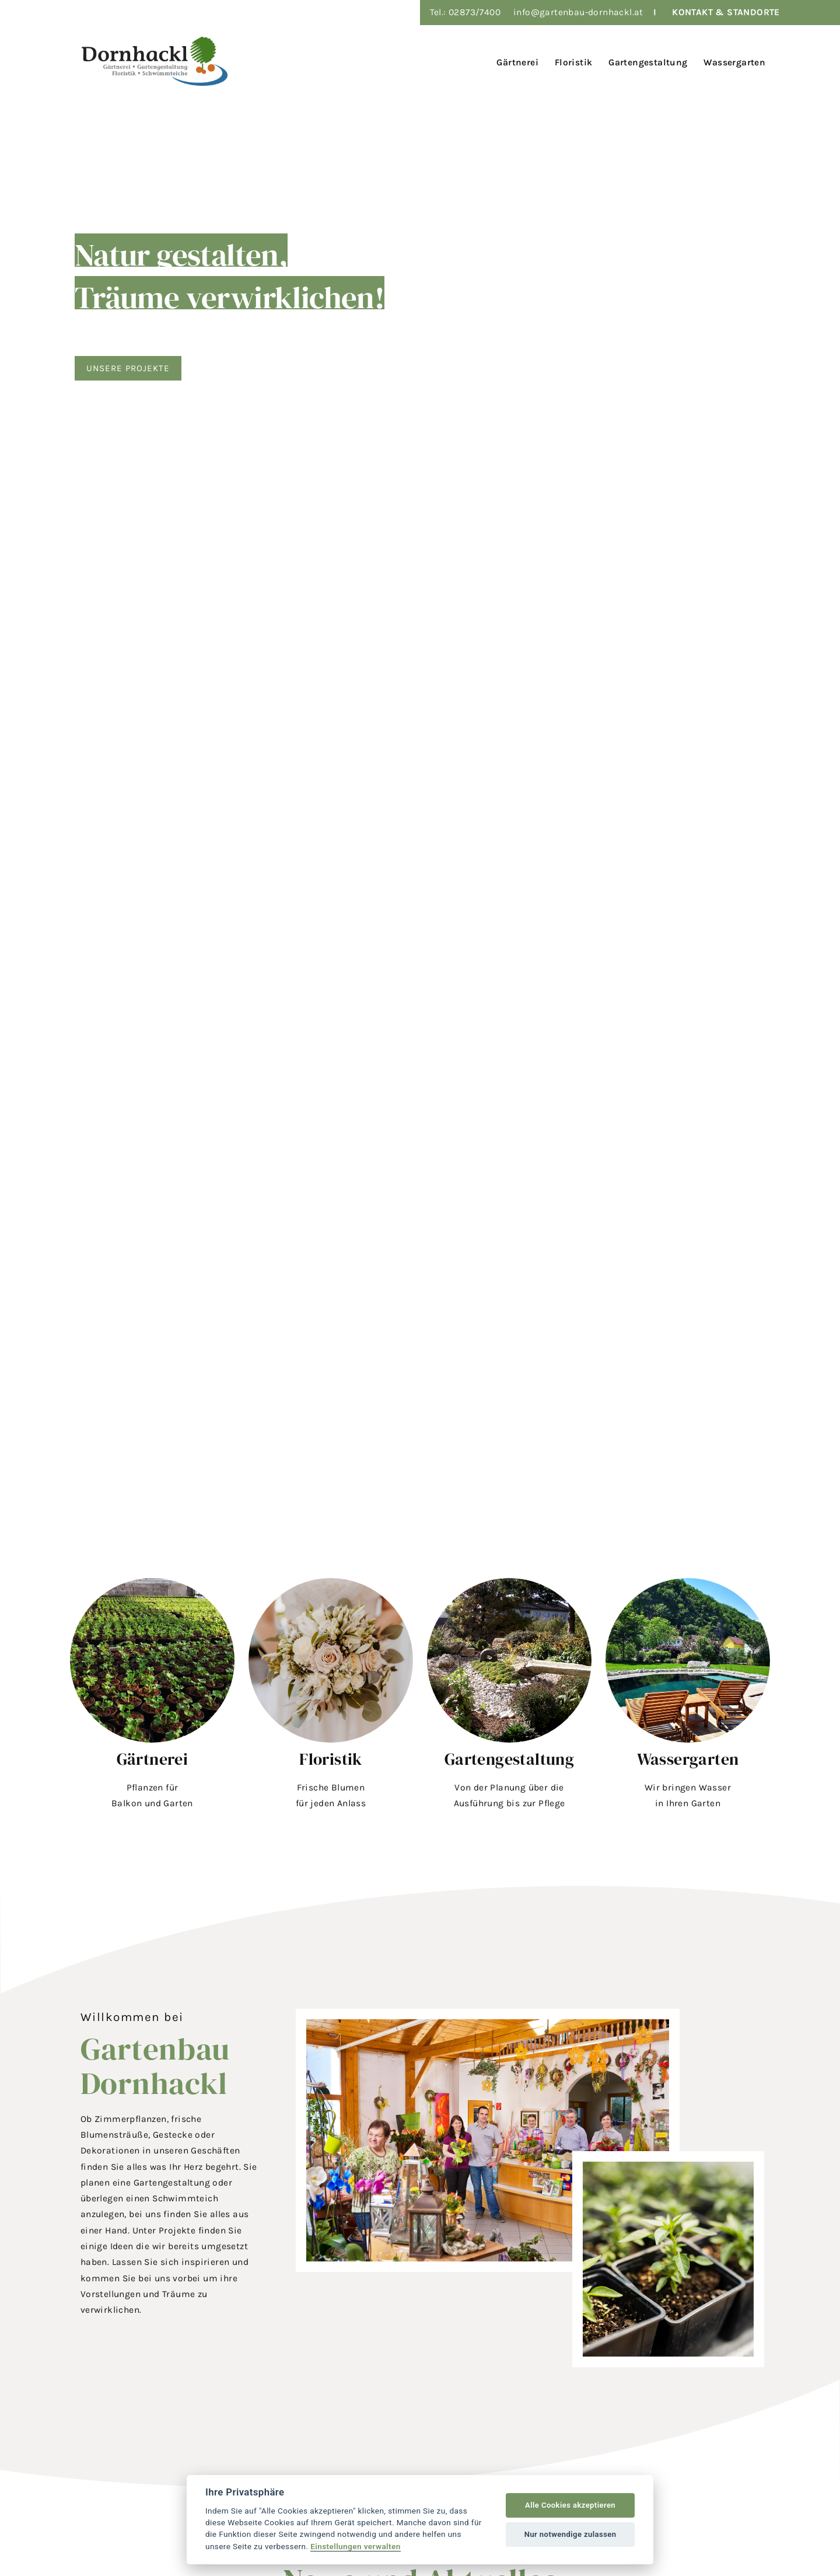 The image size is (840, 2576). Describe the element at coordinates (576, 12) in the screenshot. I see `info@gartenbau-dornhackl.a` at that location.